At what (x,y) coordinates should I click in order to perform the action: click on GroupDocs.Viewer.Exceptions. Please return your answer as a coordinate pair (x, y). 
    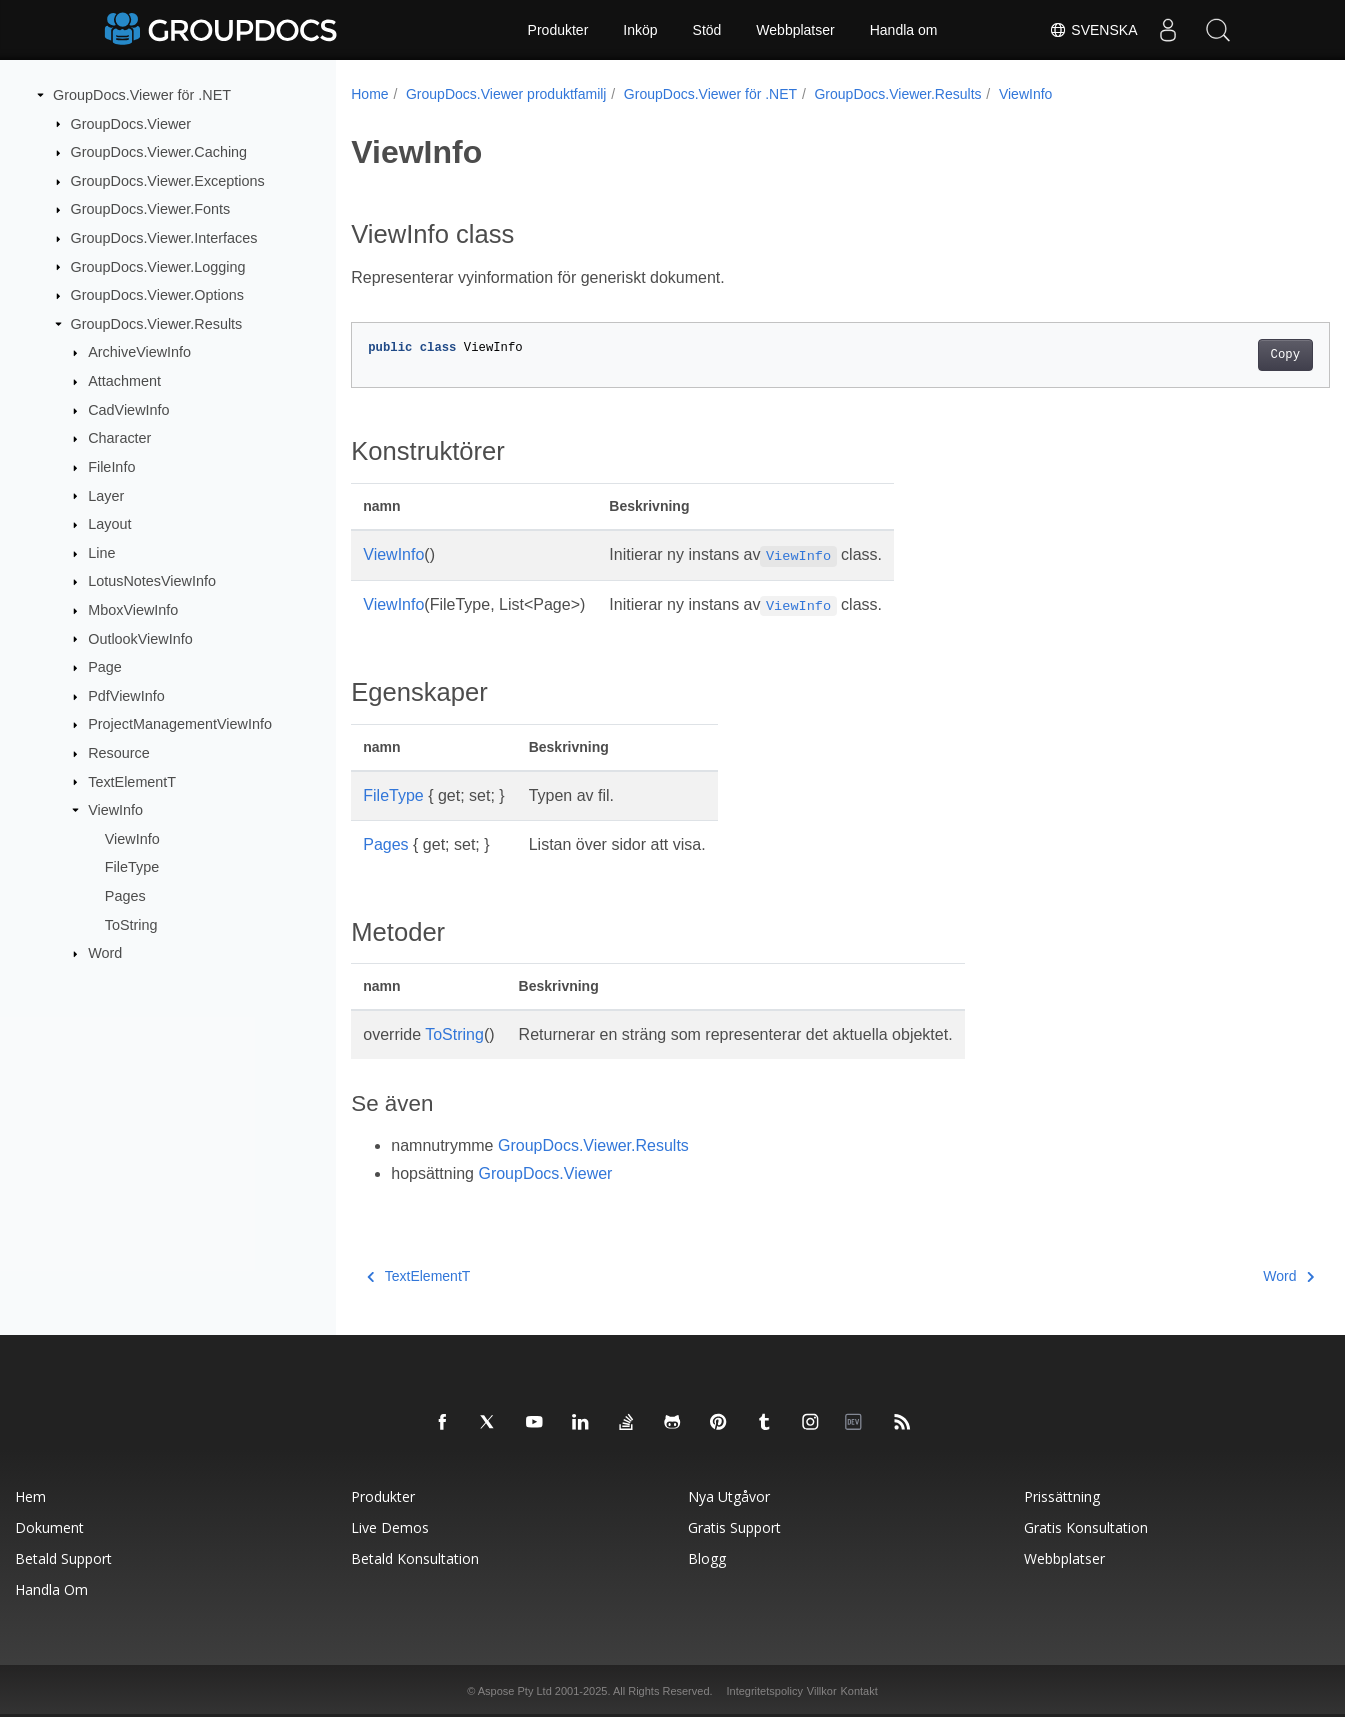
    Looking at the image, I should click on (168, 181).